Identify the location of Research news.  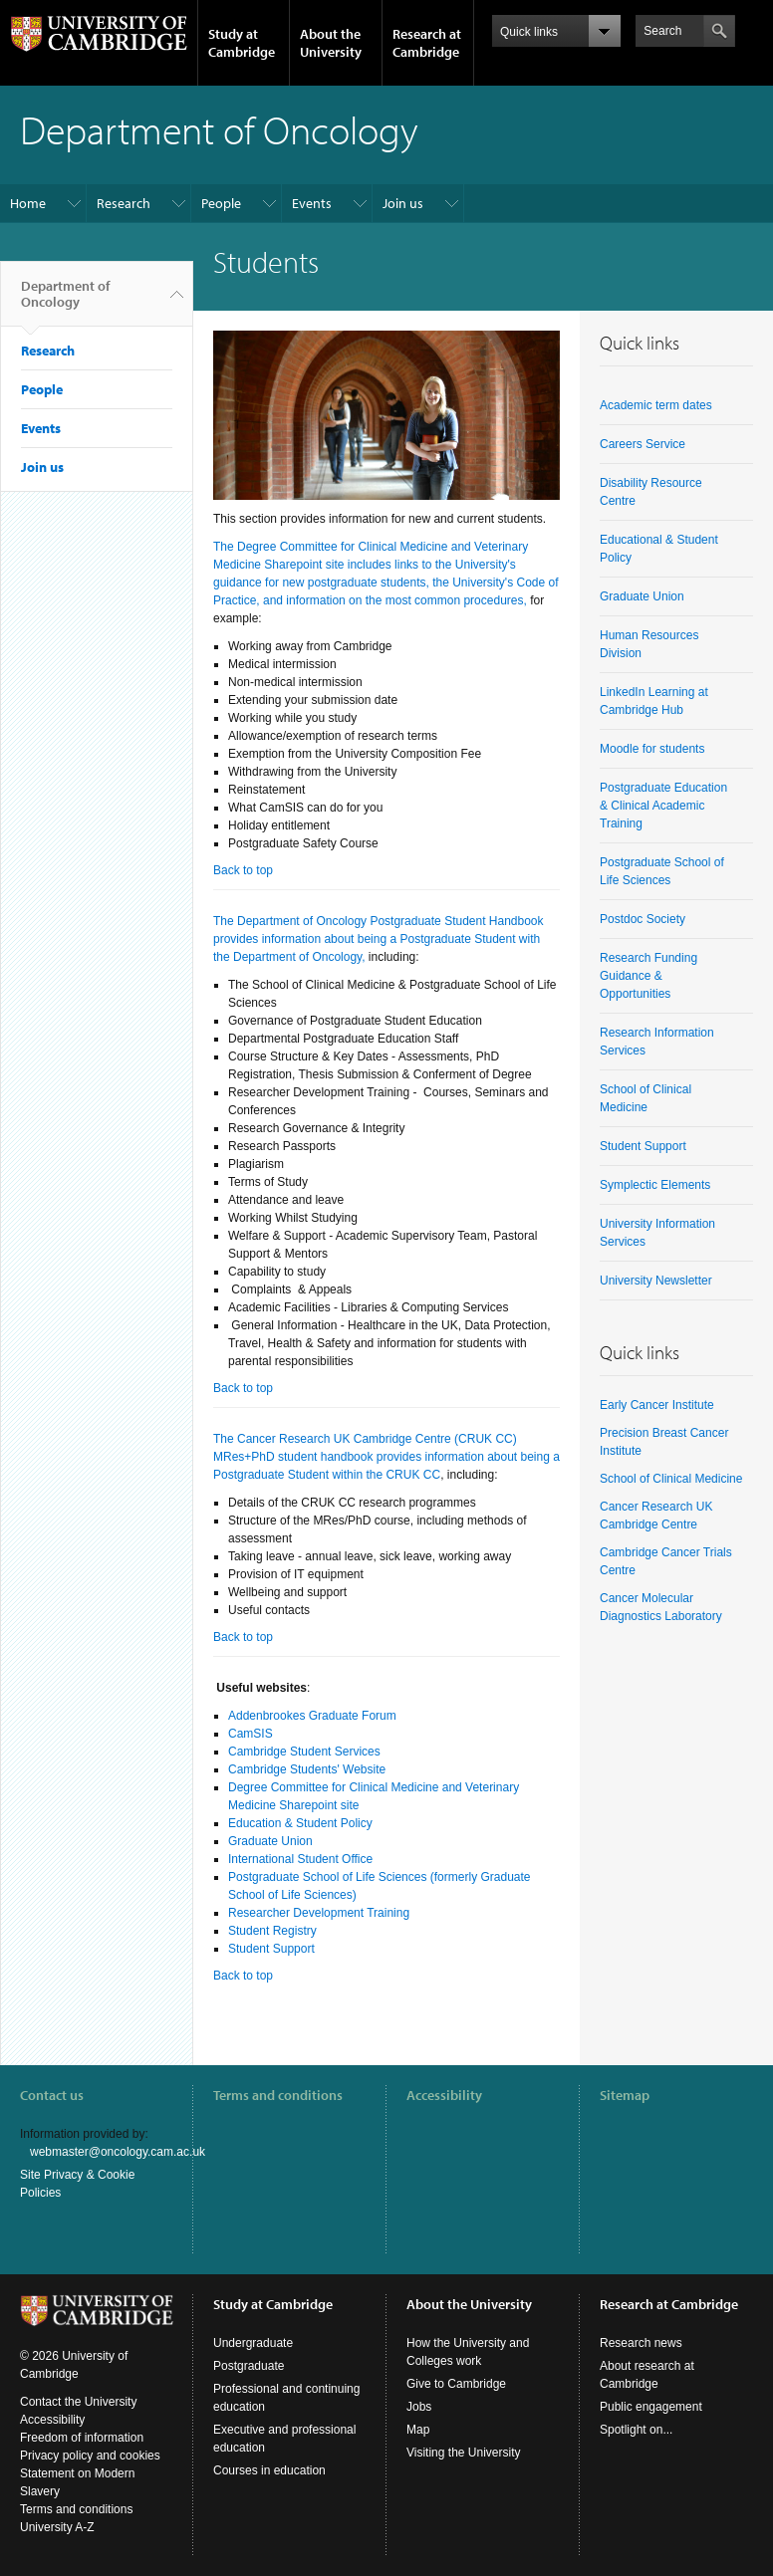
(641, 2343).